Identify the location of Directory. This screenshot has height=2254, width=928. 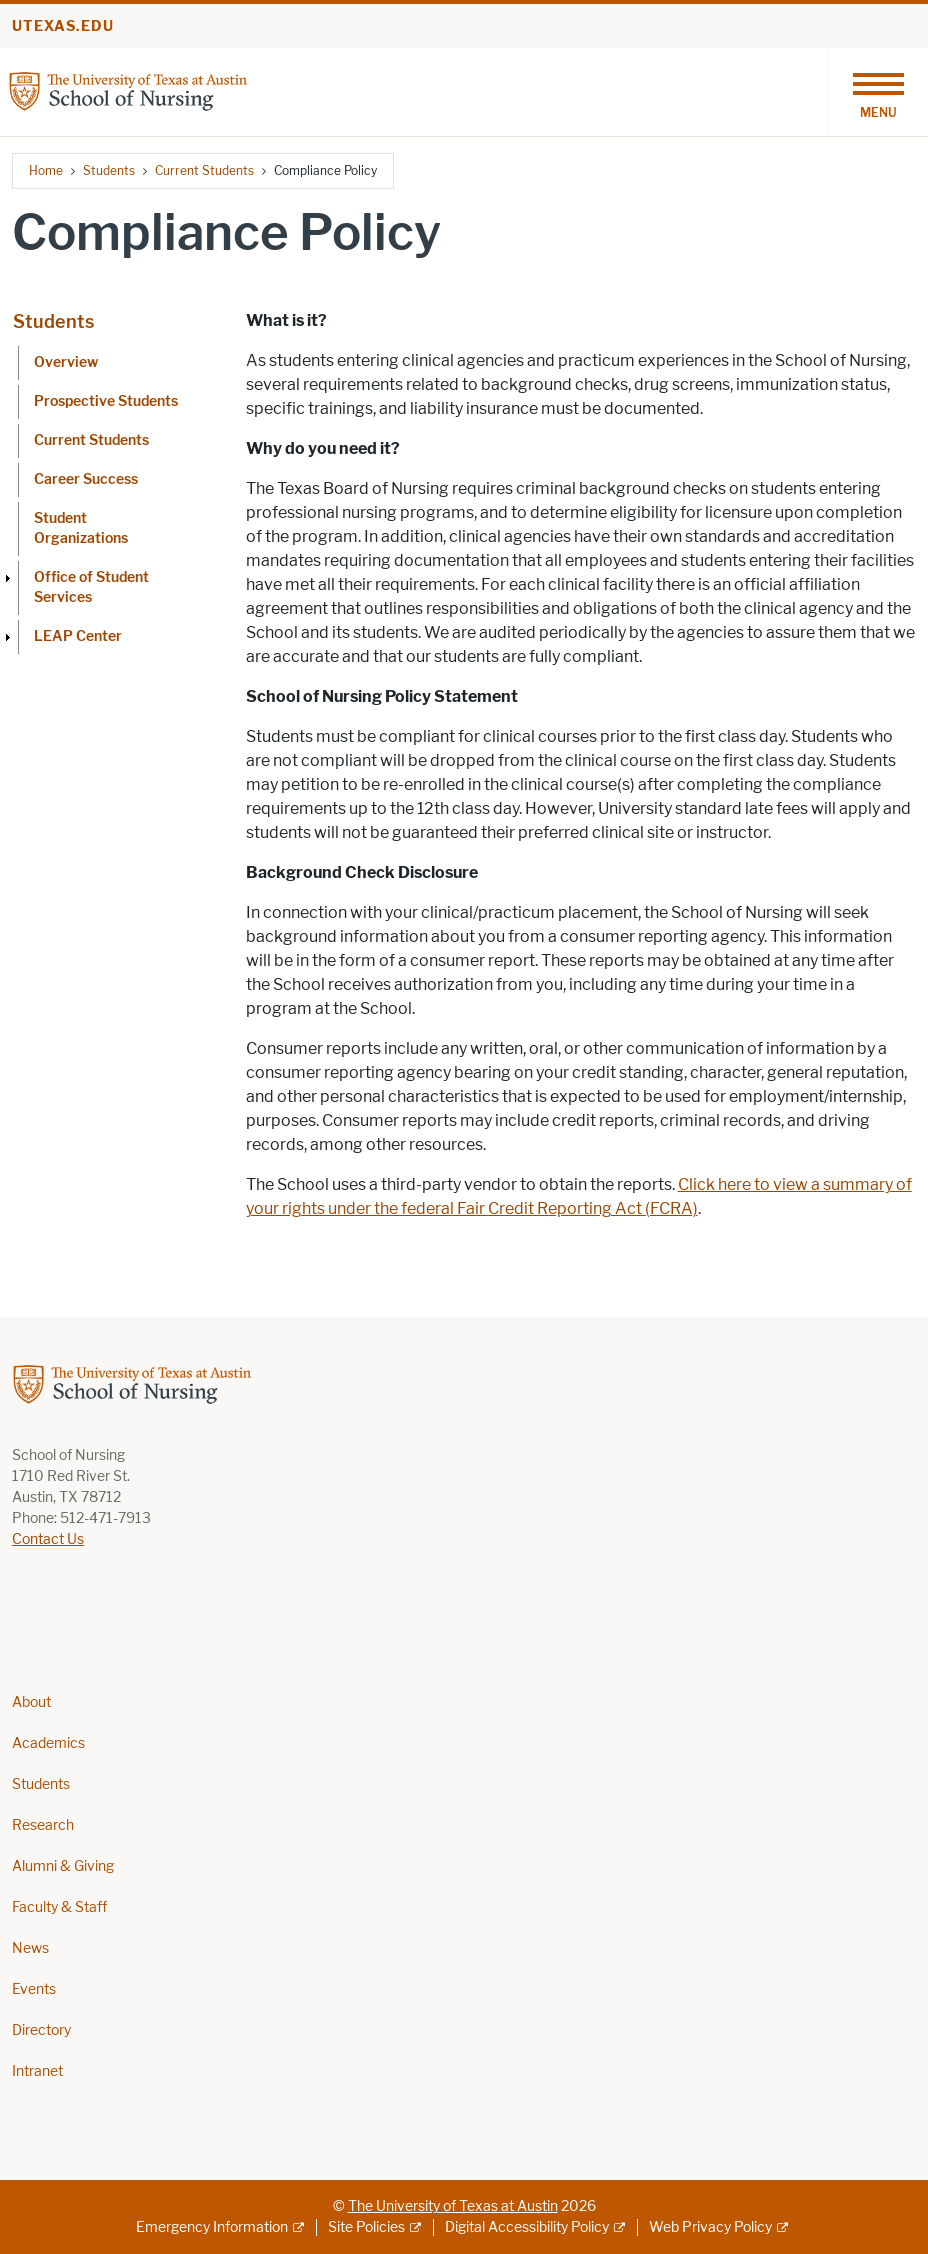
(41, 2030).